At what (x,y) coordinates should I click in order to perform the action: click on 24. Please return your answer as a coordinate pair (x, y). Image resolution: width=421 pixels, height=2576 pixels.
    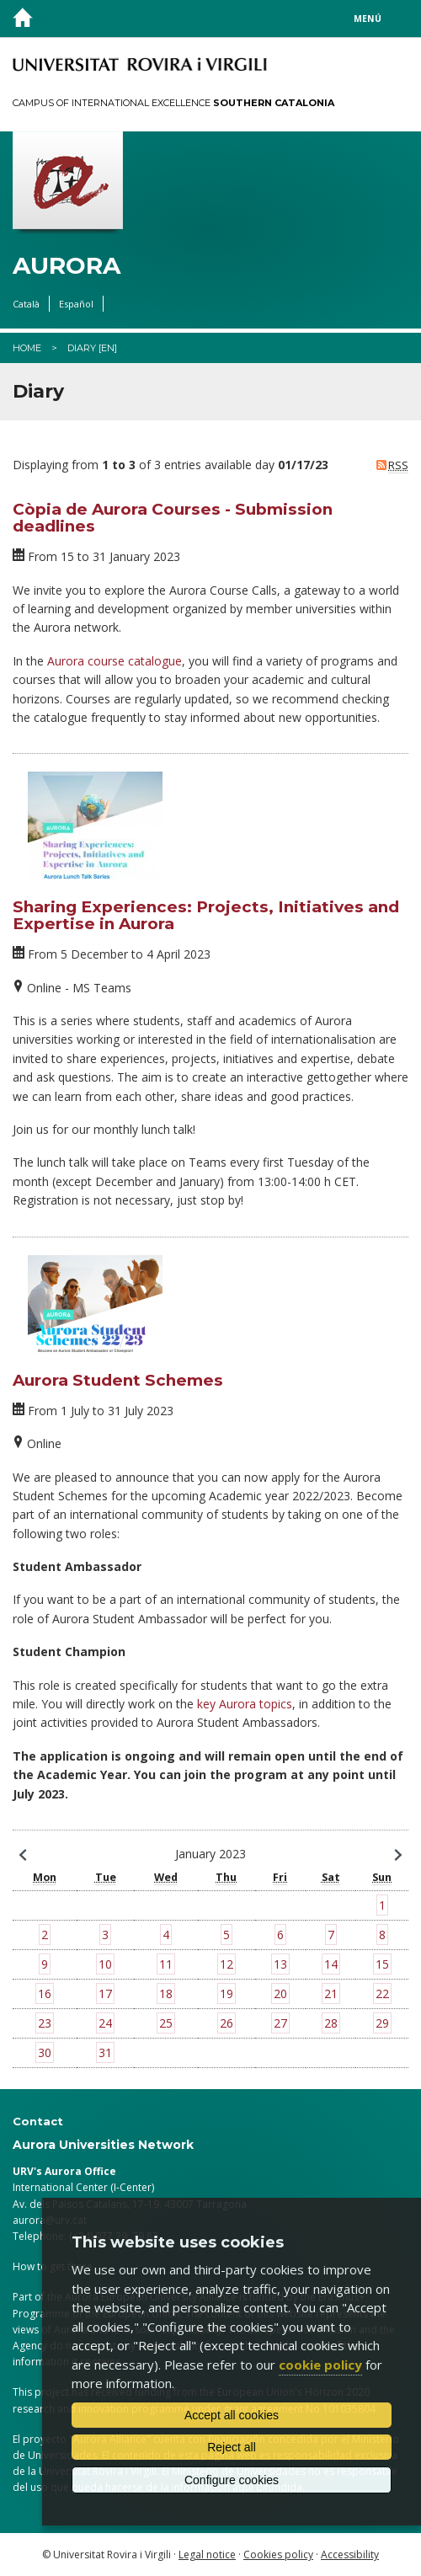
    Looking at the image, I should click on (105, 2023).